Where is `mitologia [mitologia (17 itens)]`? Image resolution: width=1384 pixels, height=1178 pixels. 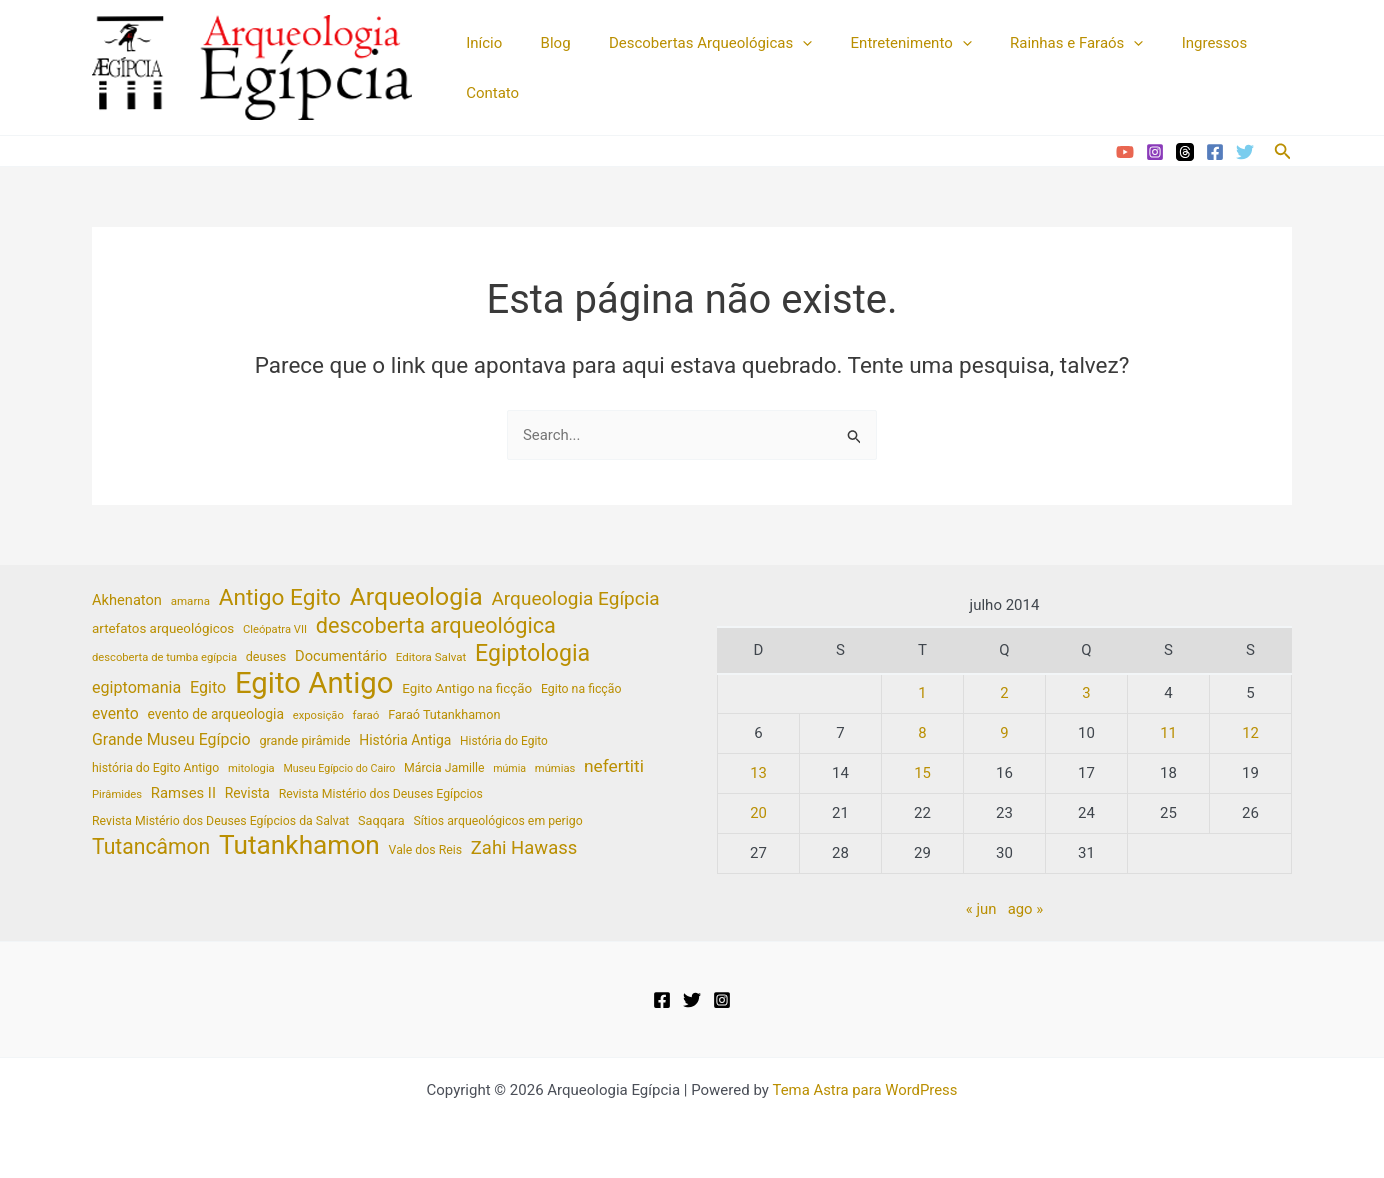
mitologia [mitologia (17 itens)] is located at coordinates (251, 769).